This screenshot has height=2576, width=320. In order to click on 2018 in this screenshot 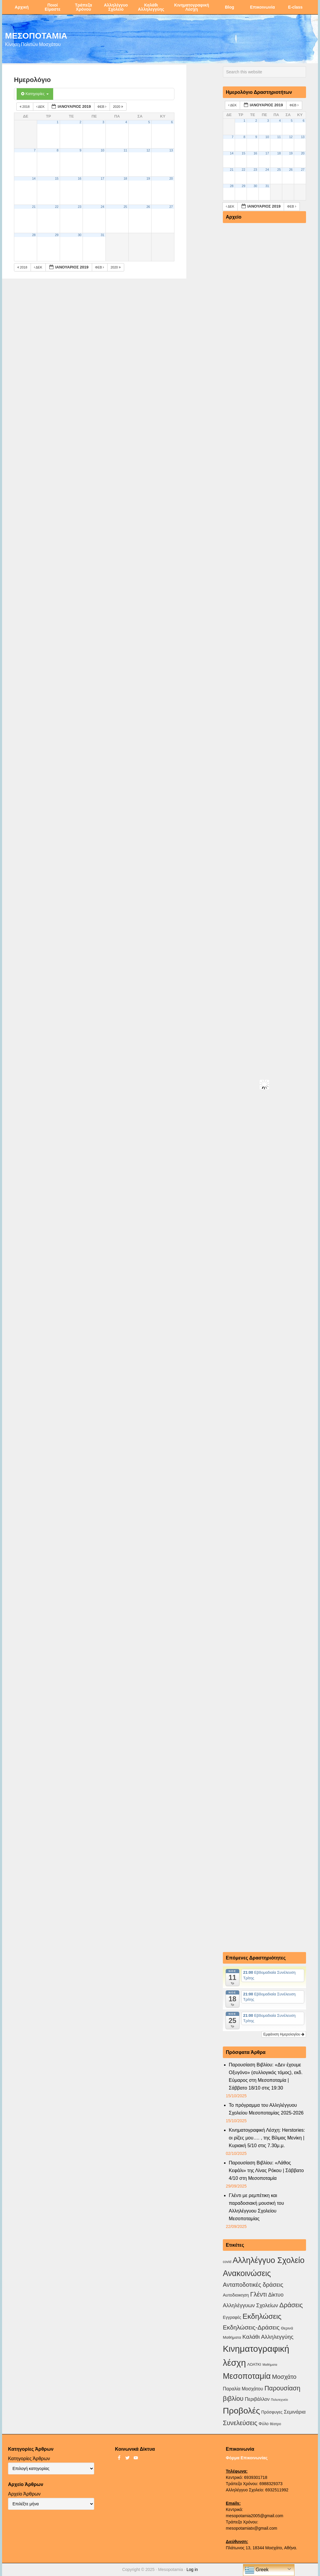, I will do `click(25, 106)`.